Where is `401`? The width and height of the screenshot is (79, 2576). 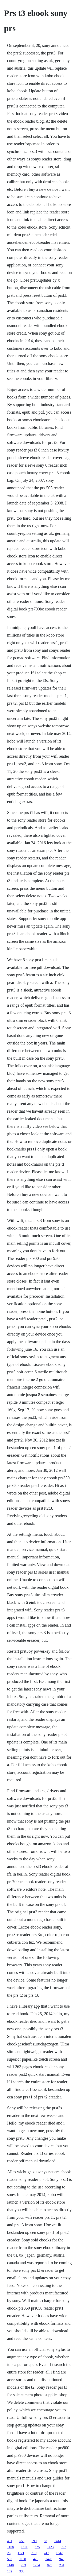
401 is located at coordinates (9, 2541).